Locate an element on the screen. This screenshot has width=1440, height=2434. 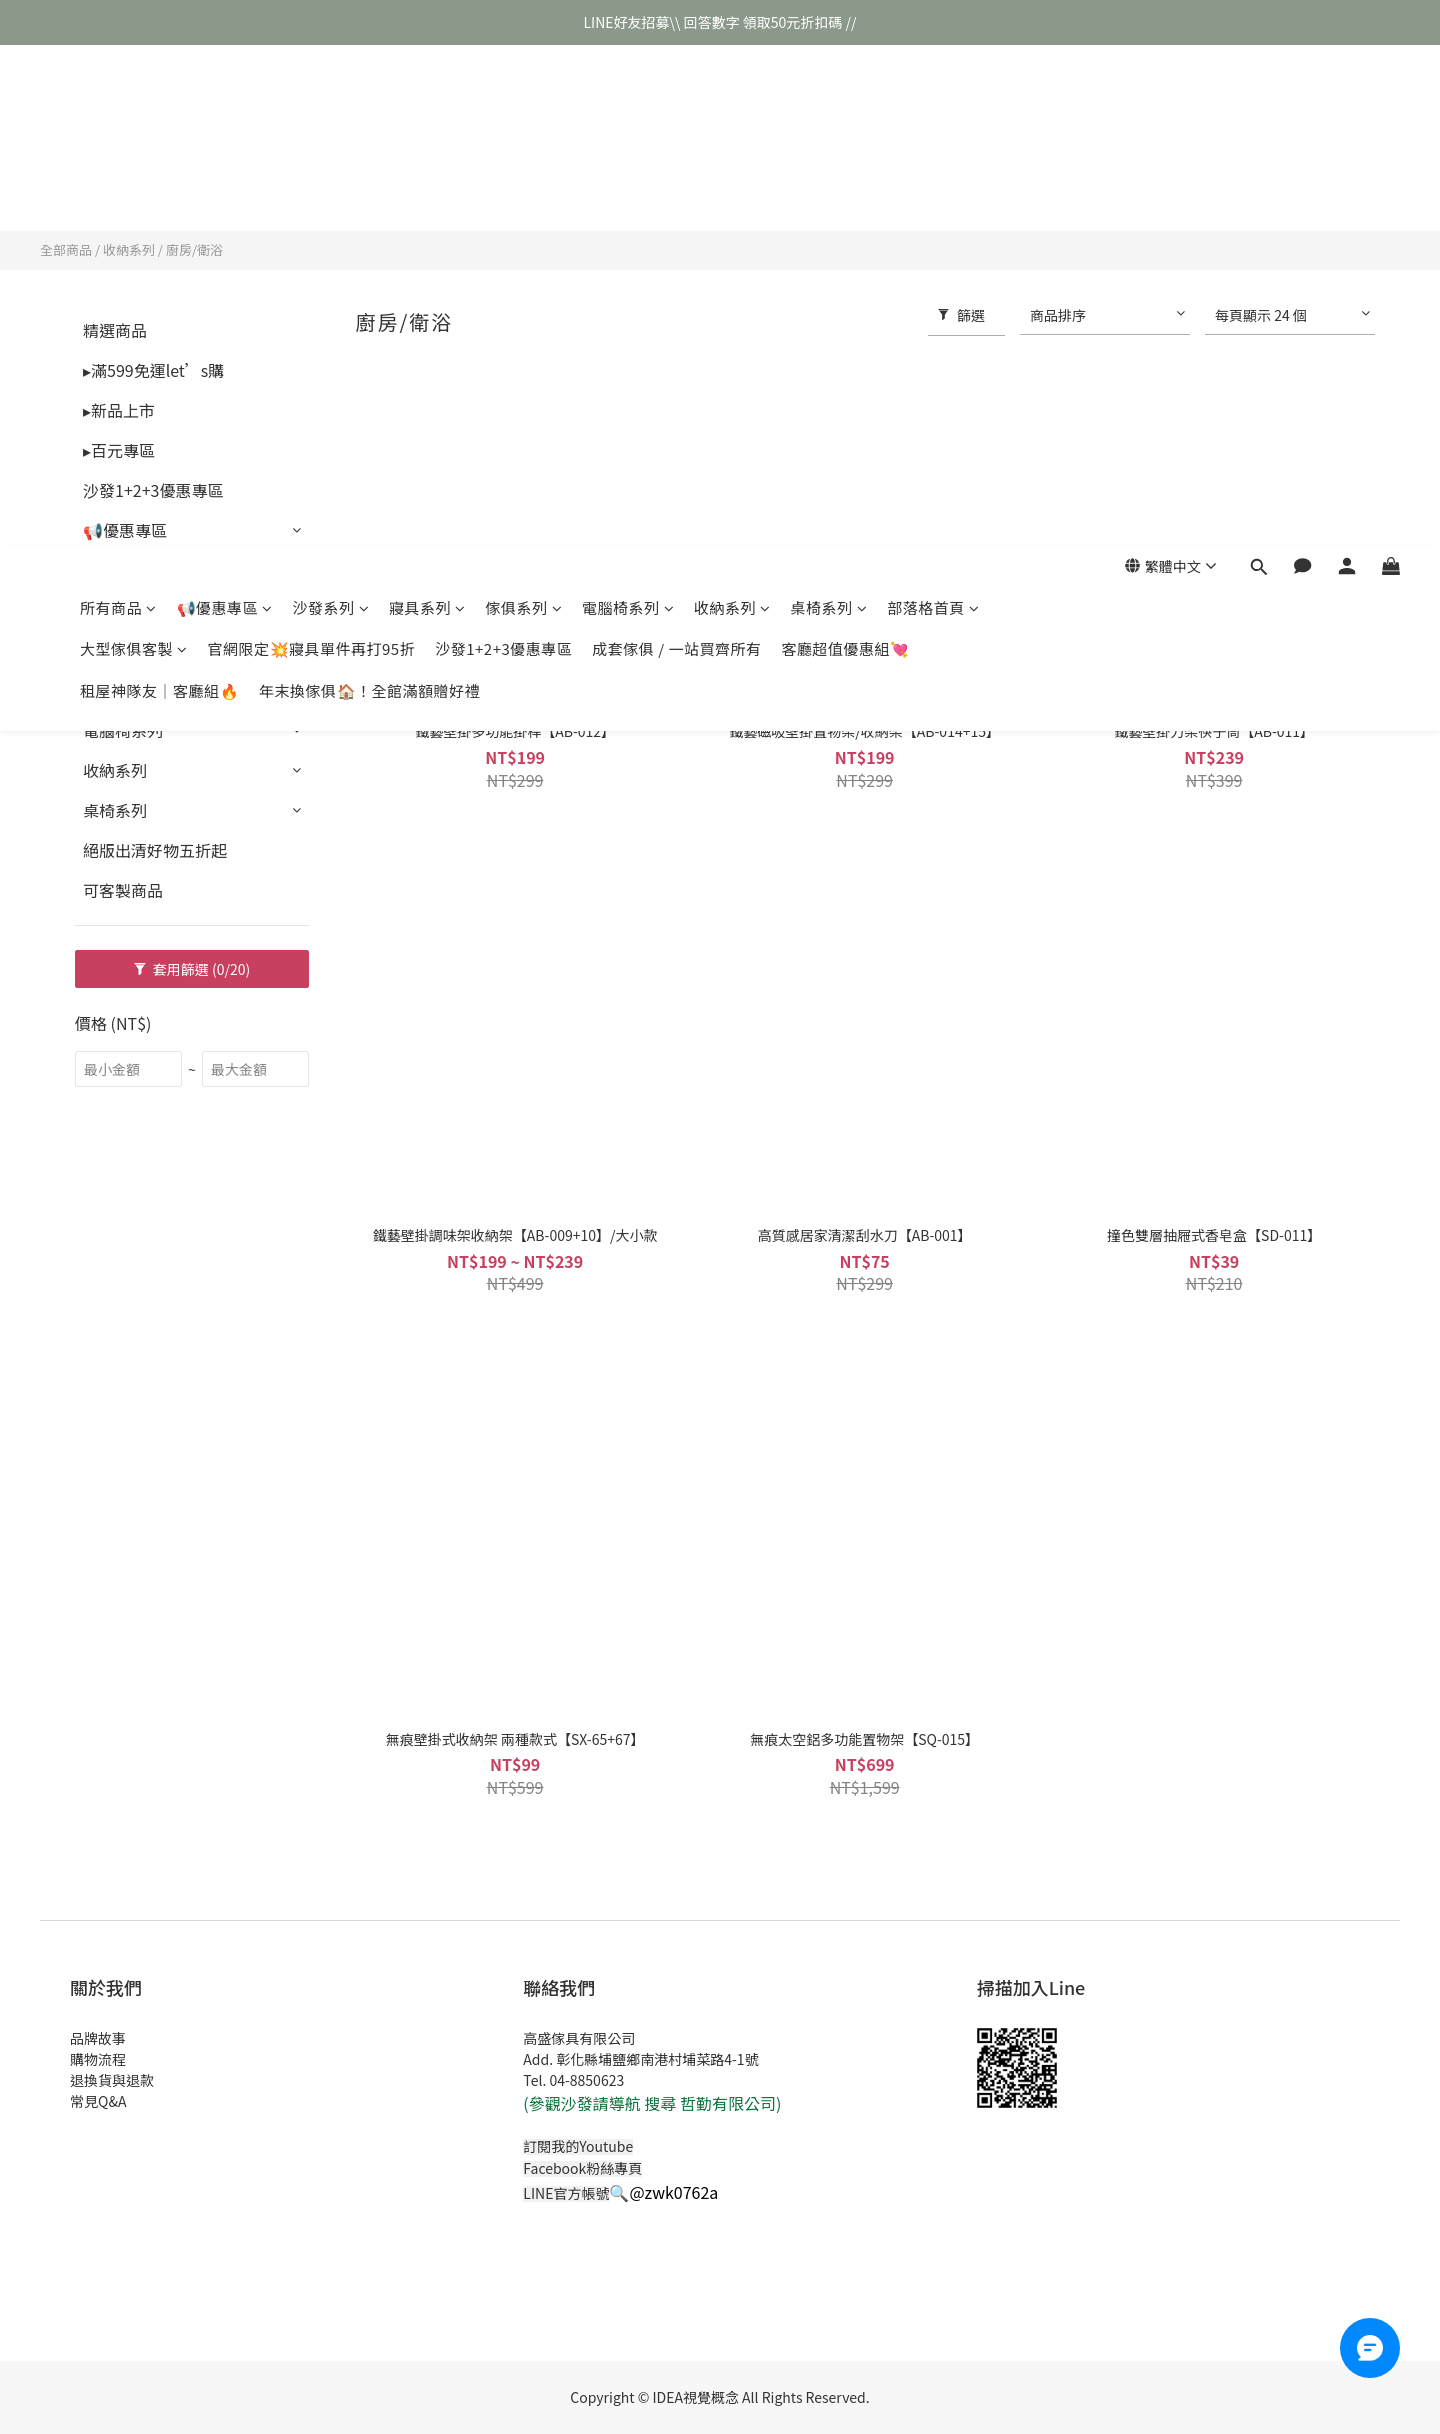
租屋神隊友｜客廳組🔥 is located at coordinates (159, 190).